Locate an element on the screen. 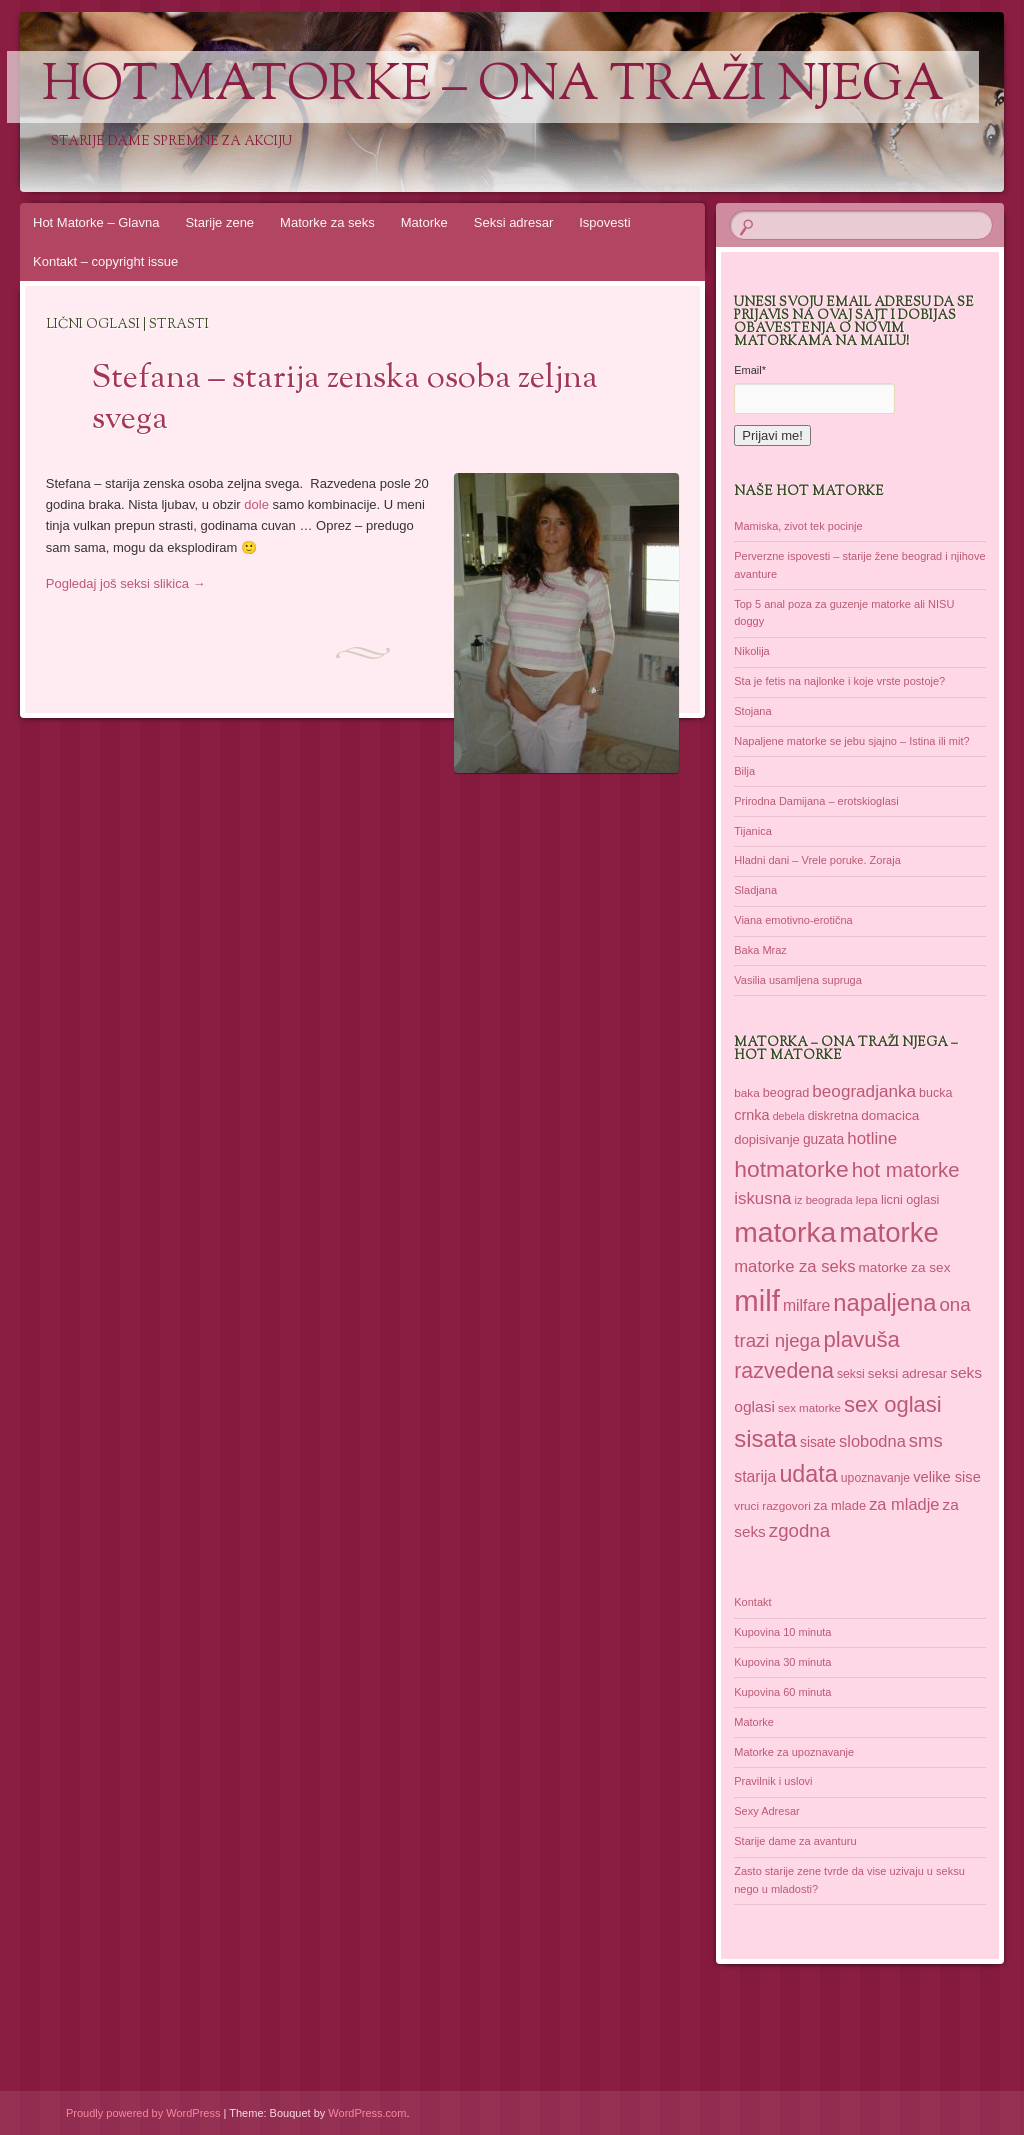 The image size is (1024, 2135). dopisivanje [dopisivanje (39 items)] is located at coordinates (767, 1139).